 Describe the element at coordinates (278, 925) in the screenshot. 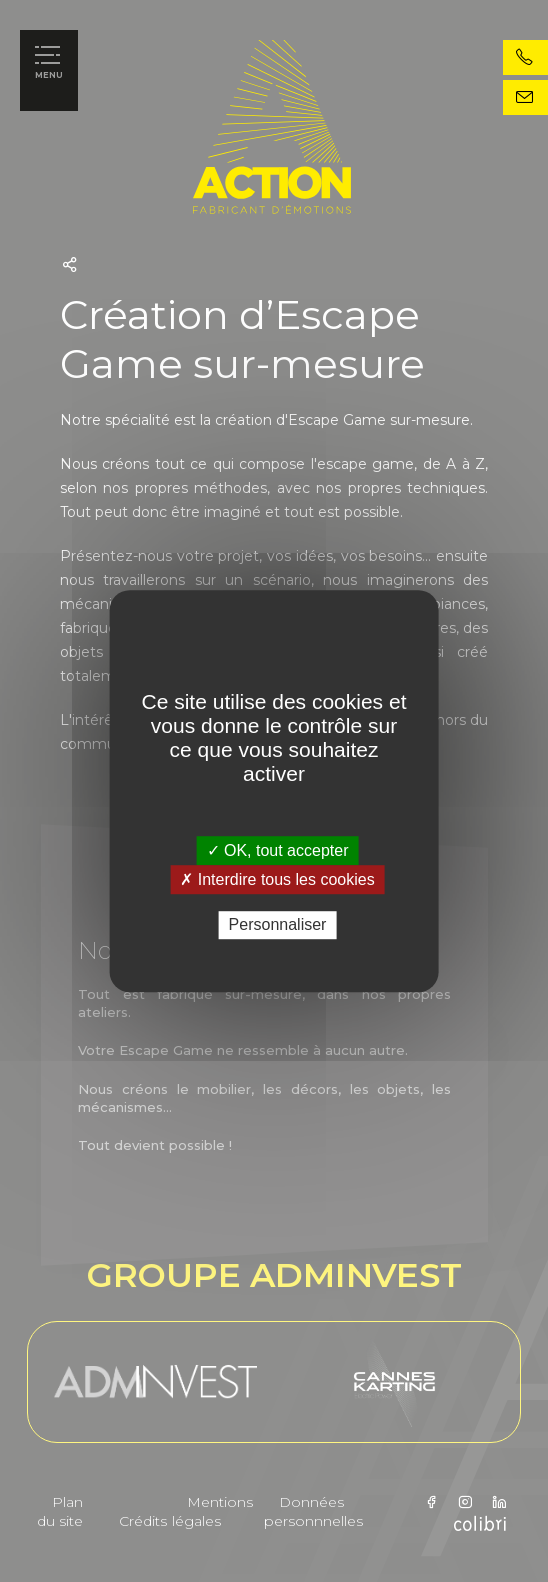

I see `Personnaliser` at that location.